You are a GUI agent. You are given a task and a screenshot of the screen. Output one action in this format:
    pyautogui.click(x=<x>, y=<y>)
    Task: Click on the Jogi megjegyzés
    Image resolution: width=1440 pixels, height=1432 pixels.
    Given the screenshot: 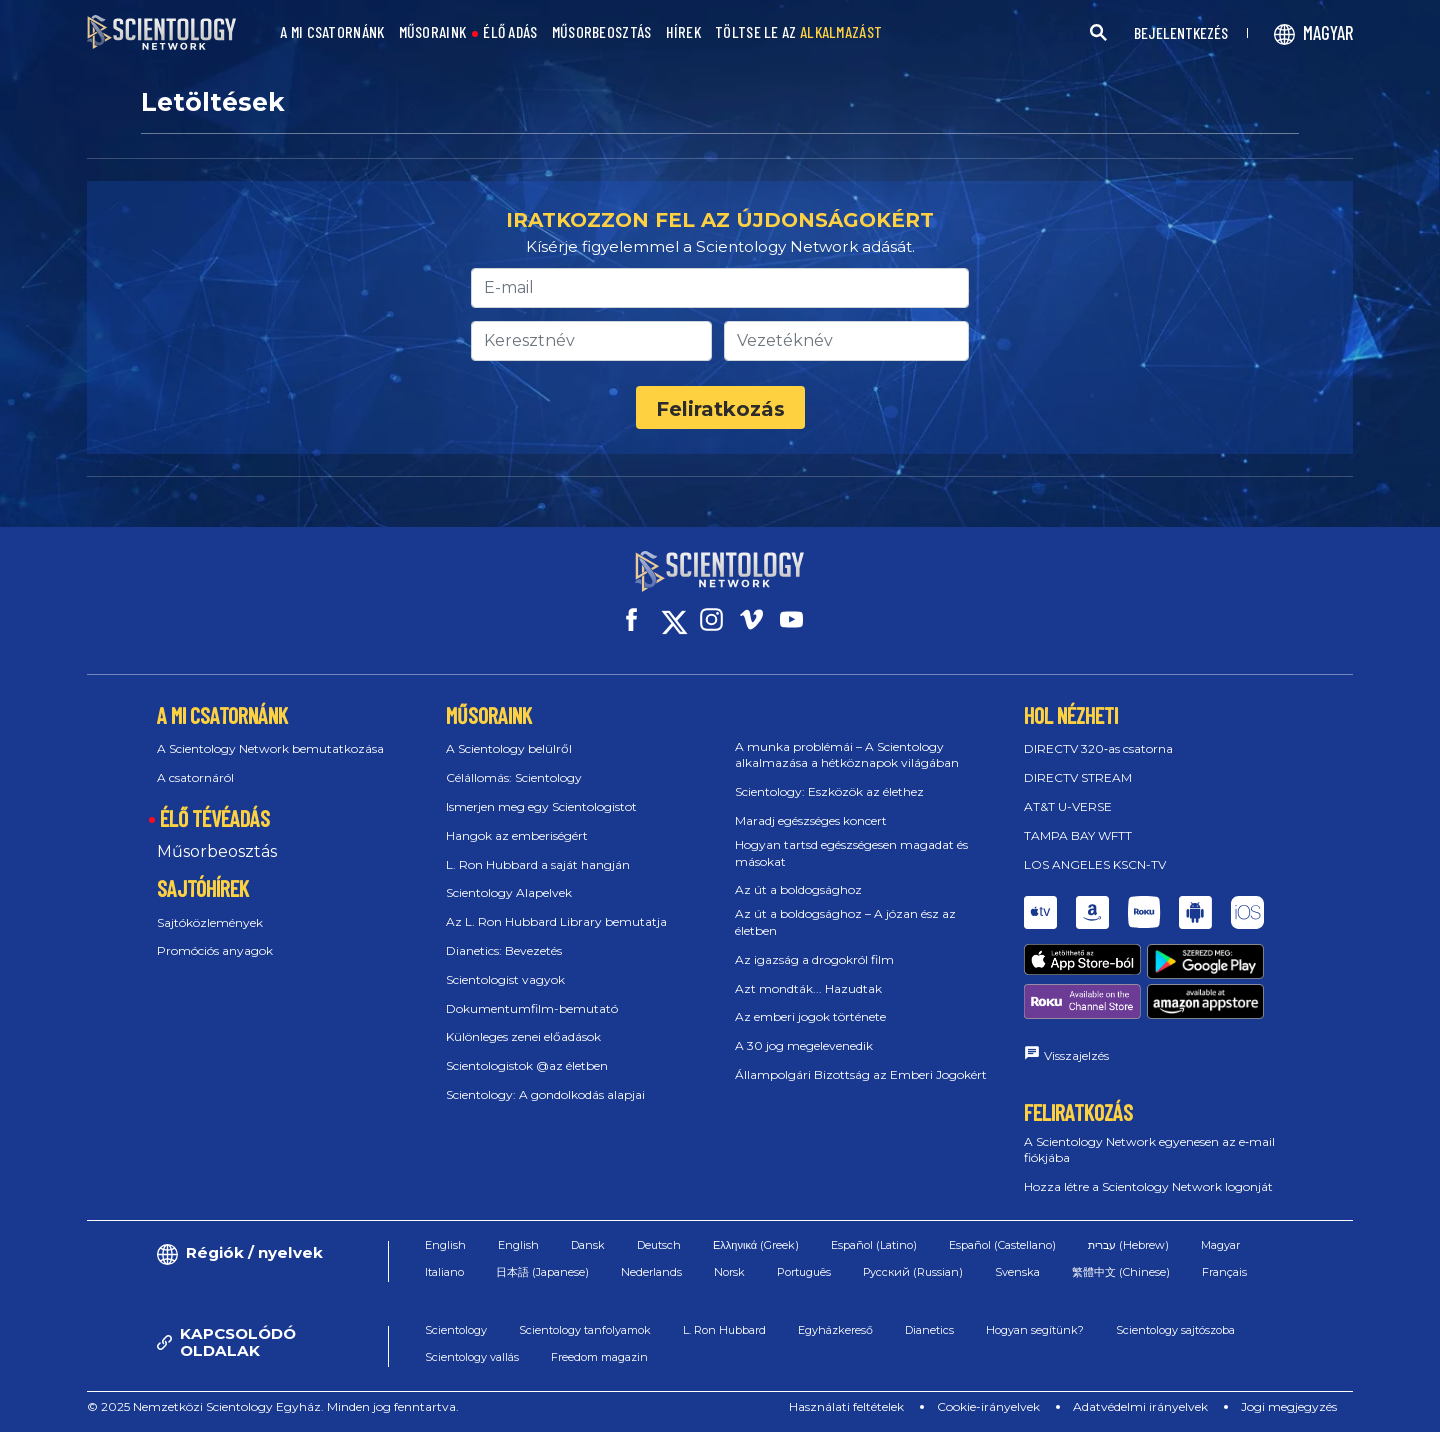 What is the action you would take?
    pyautogui.click(x=1289, y=1406)
    